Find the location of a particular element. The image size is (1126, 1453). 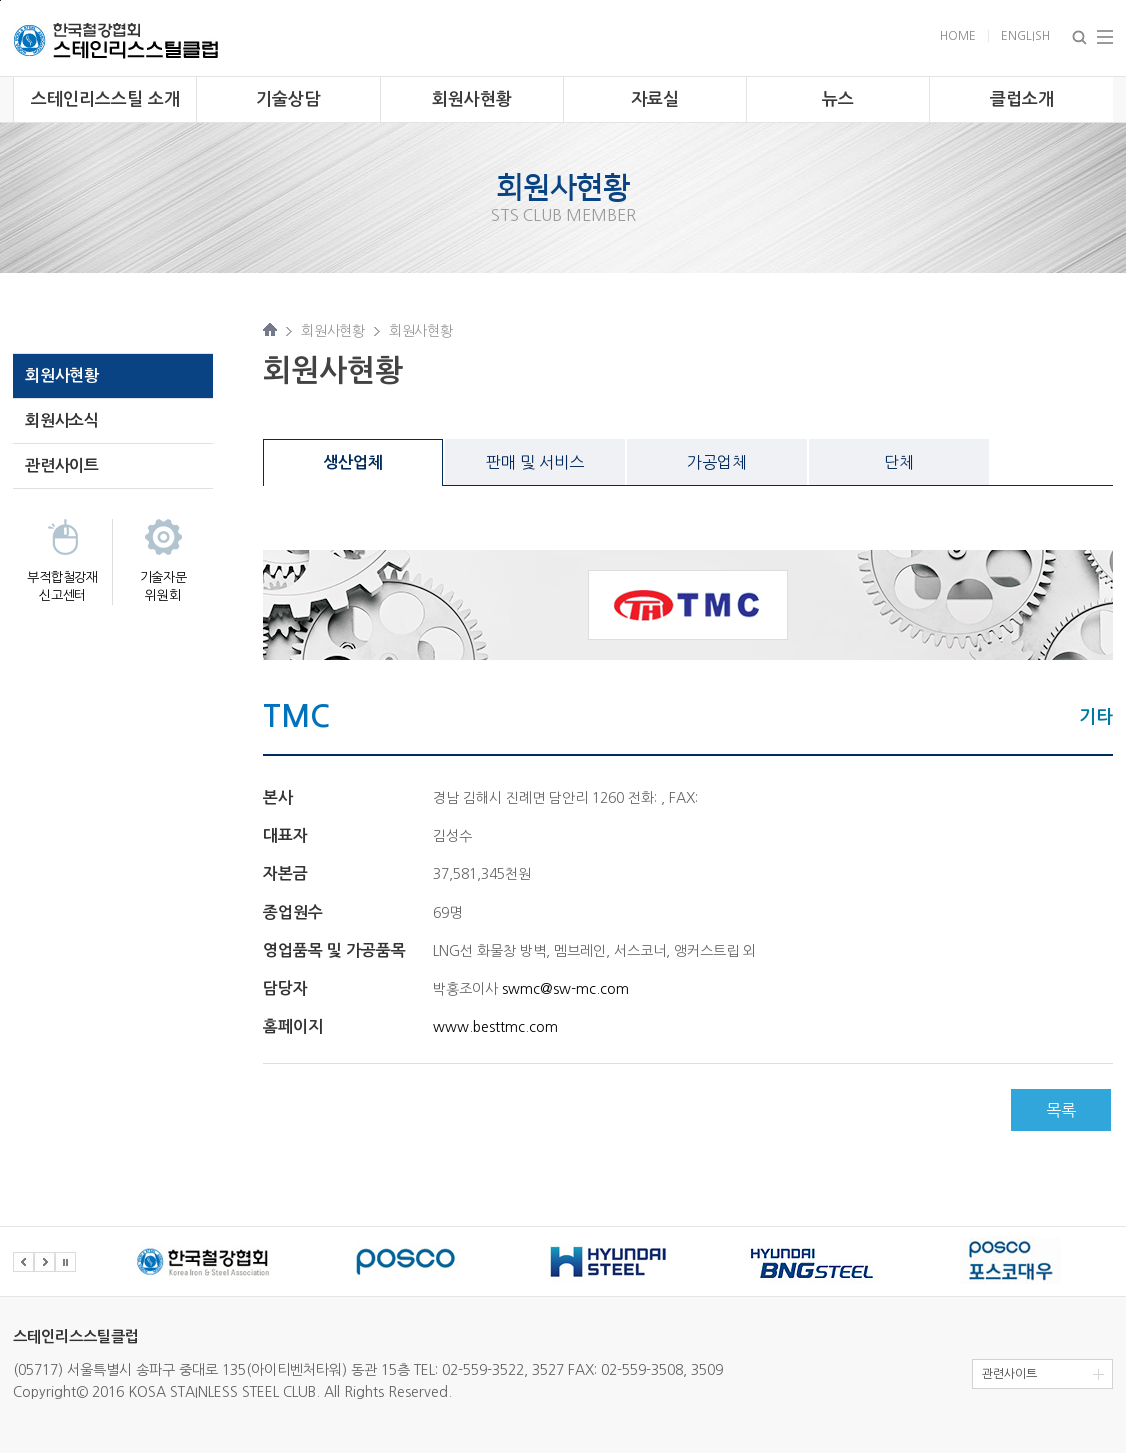

주 메뉴 바로가기 is located at coordinates (0, 0).